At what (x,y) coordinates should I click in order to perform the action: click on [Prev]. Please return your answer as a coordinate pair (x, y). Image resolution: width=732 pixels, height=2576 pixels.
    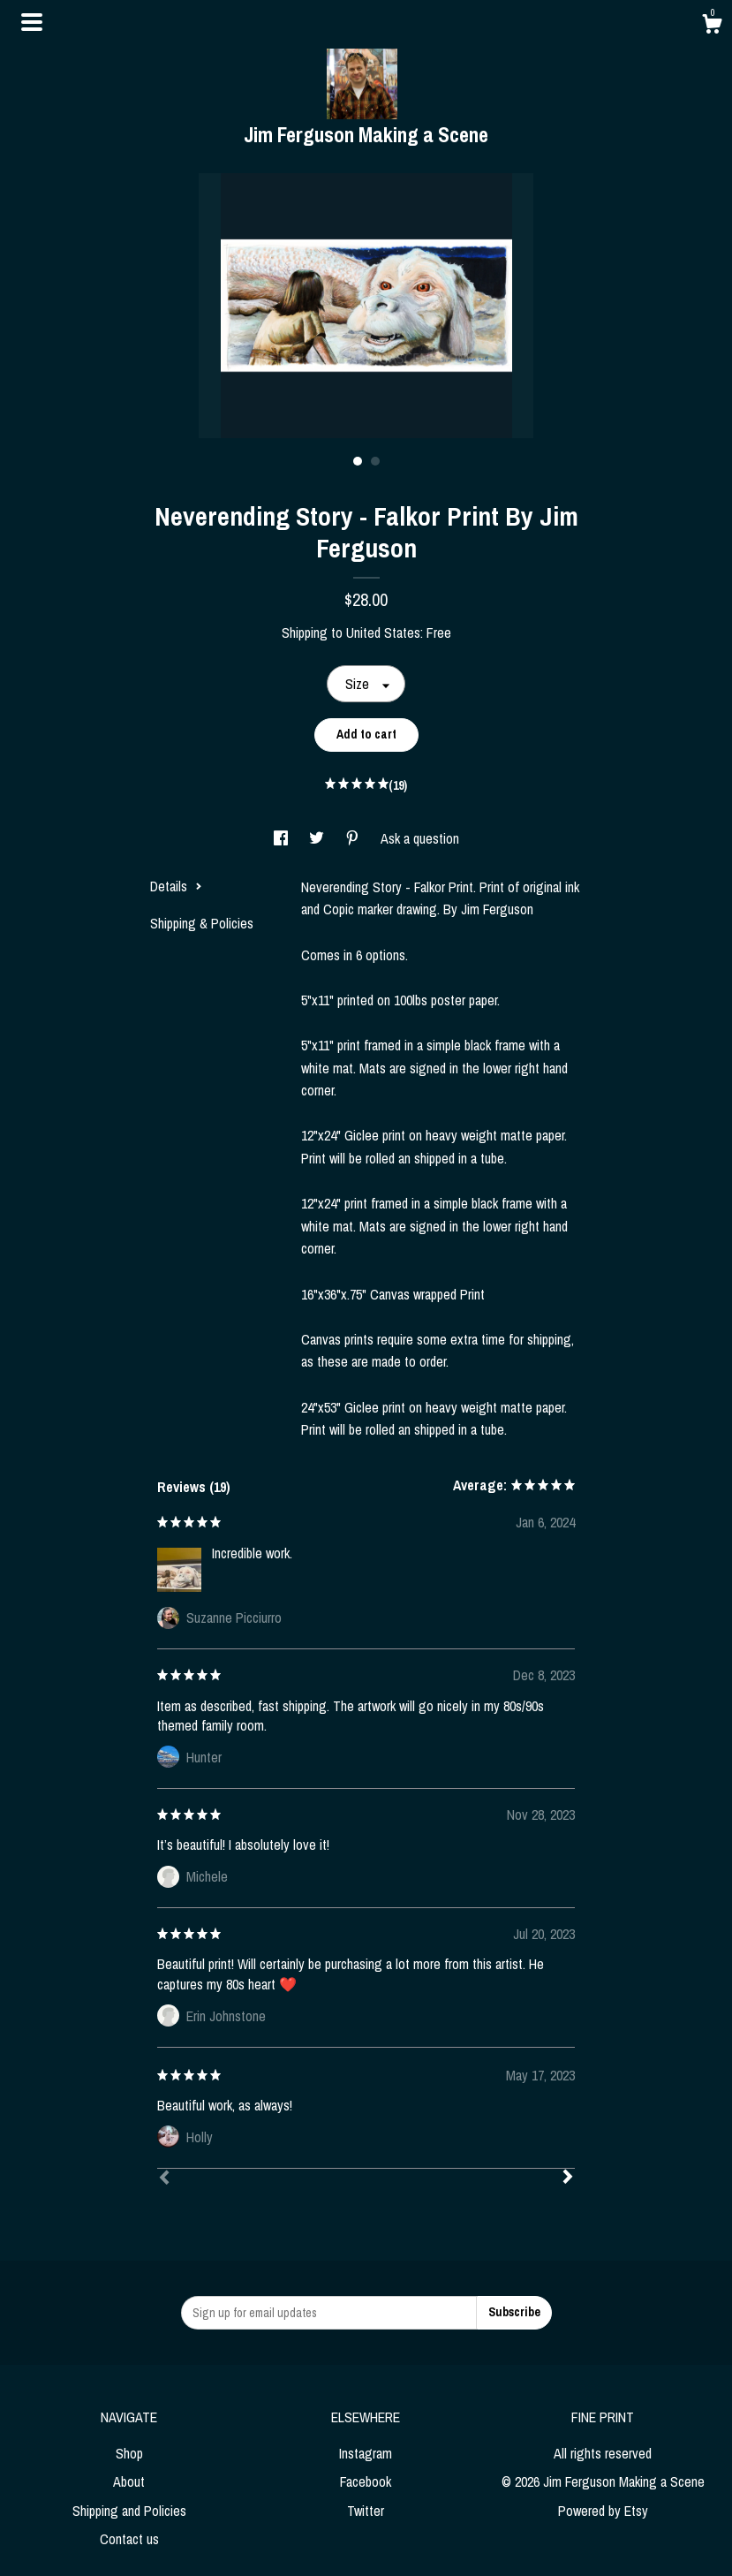
    Looking at the image, I should click on (164, 2179).